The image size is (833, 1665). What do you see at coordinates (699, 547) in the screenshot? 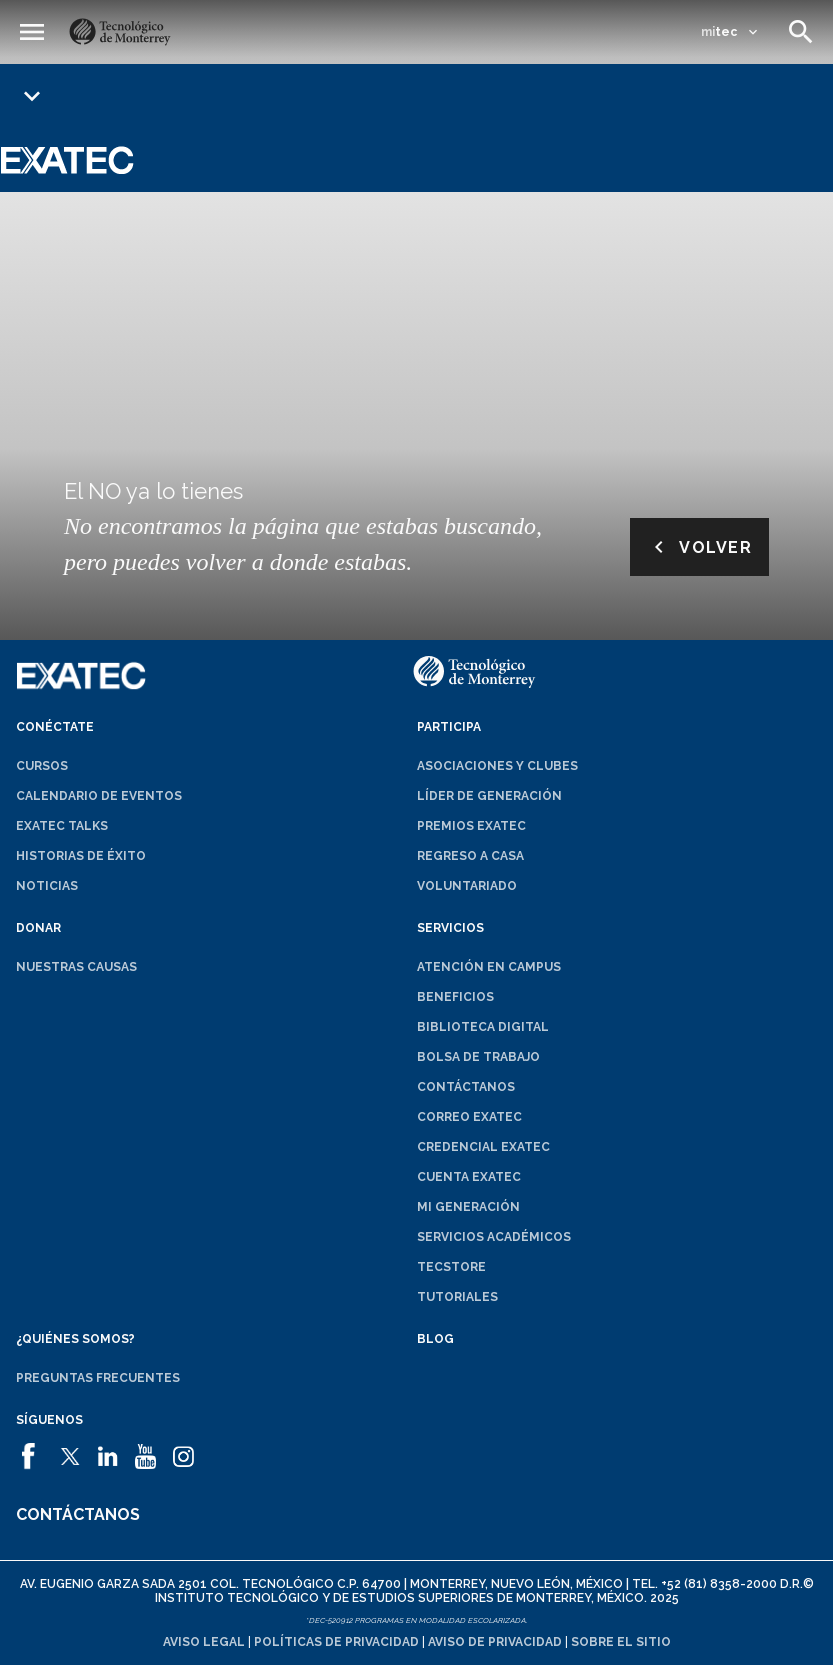
I see `Volver` at bounding box center [699, 547].